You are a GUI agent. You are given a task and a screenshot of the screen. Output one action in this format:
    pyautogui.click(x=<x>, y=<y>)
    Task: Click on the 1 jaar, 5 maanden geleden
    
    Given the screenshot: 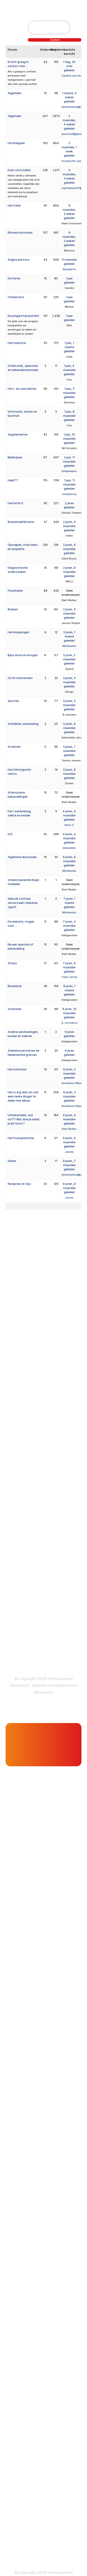 What is the action you would take?
    pyautogui.click(x=69, y=393)
    